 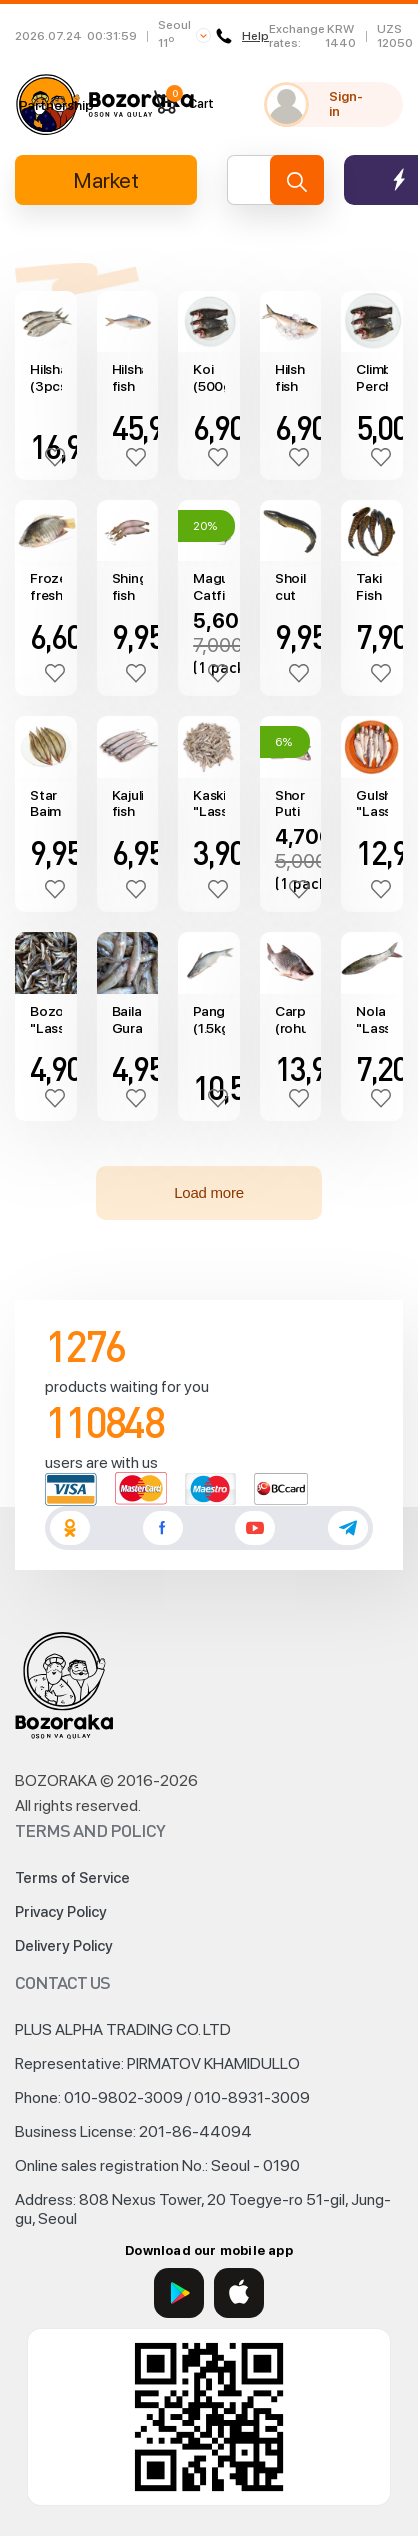 What do you see at coordinates (128, 1020) in the screenshot?
I see `Baila Gura "Lasso" (450~550g)` at bounding box center [128, 1020].